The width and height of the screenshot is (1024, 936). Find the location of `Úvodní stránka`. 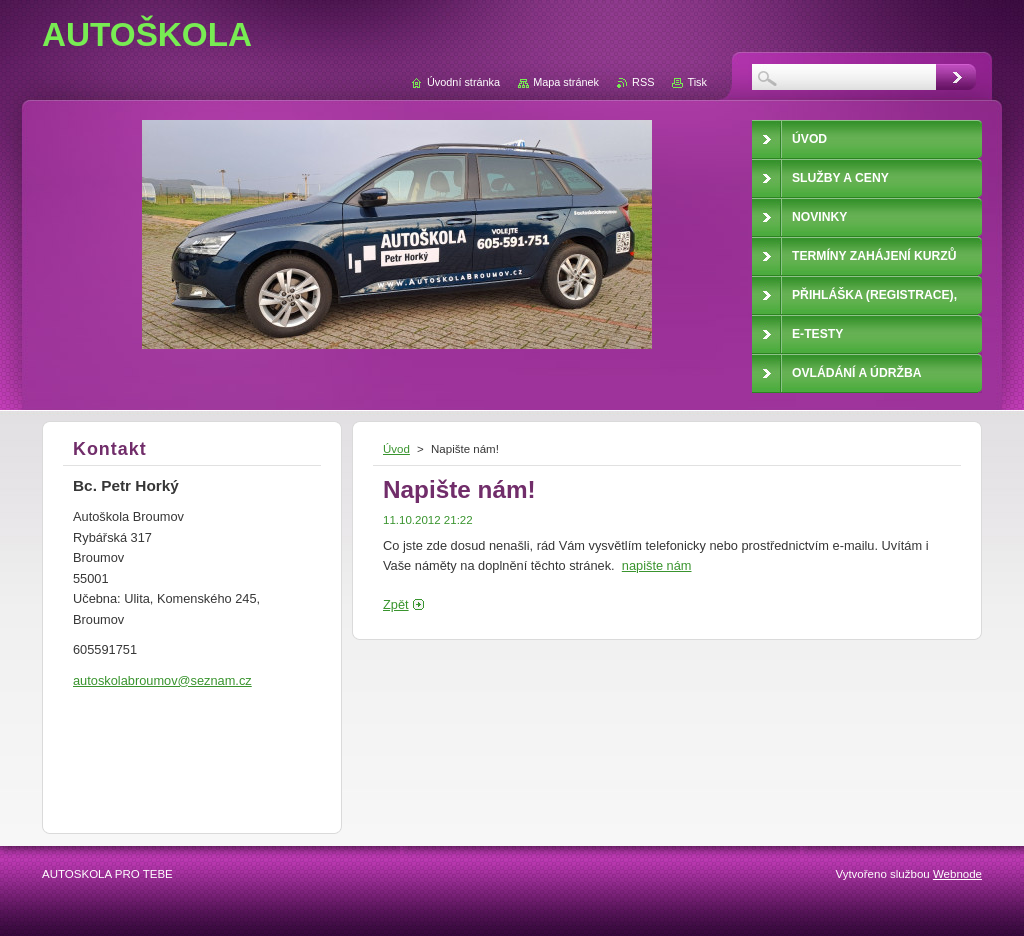

Úvodní stránka is located at coordinates (463, 82).